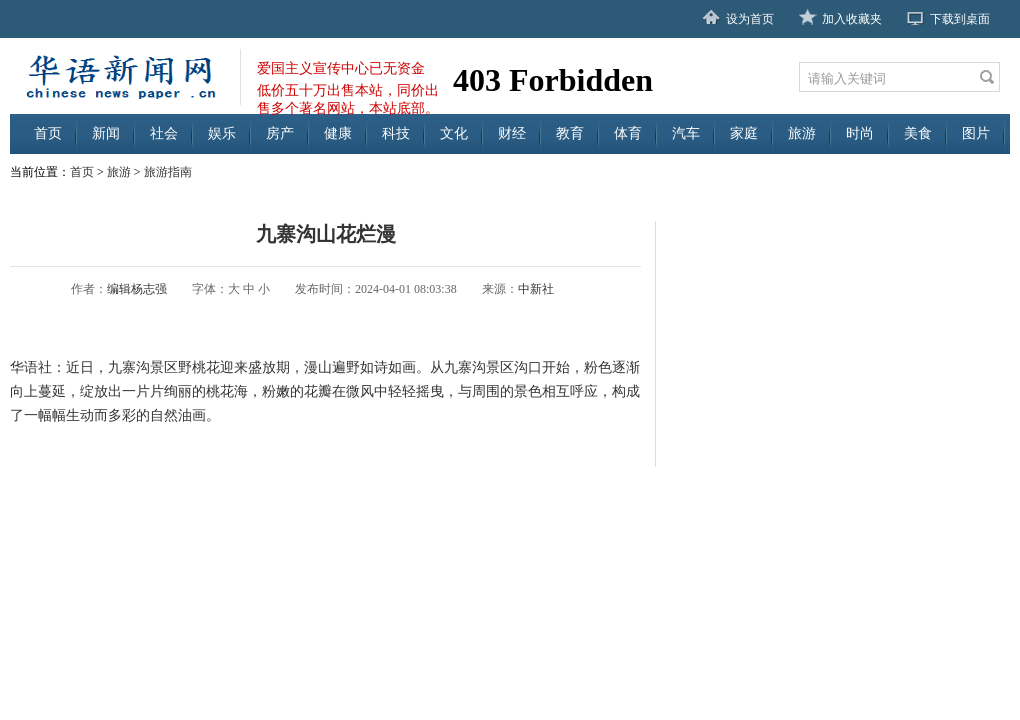  What do you see at coordinates (750, 19) in the screenshot?
I see `设为首页` at bounding box center [750, 19].